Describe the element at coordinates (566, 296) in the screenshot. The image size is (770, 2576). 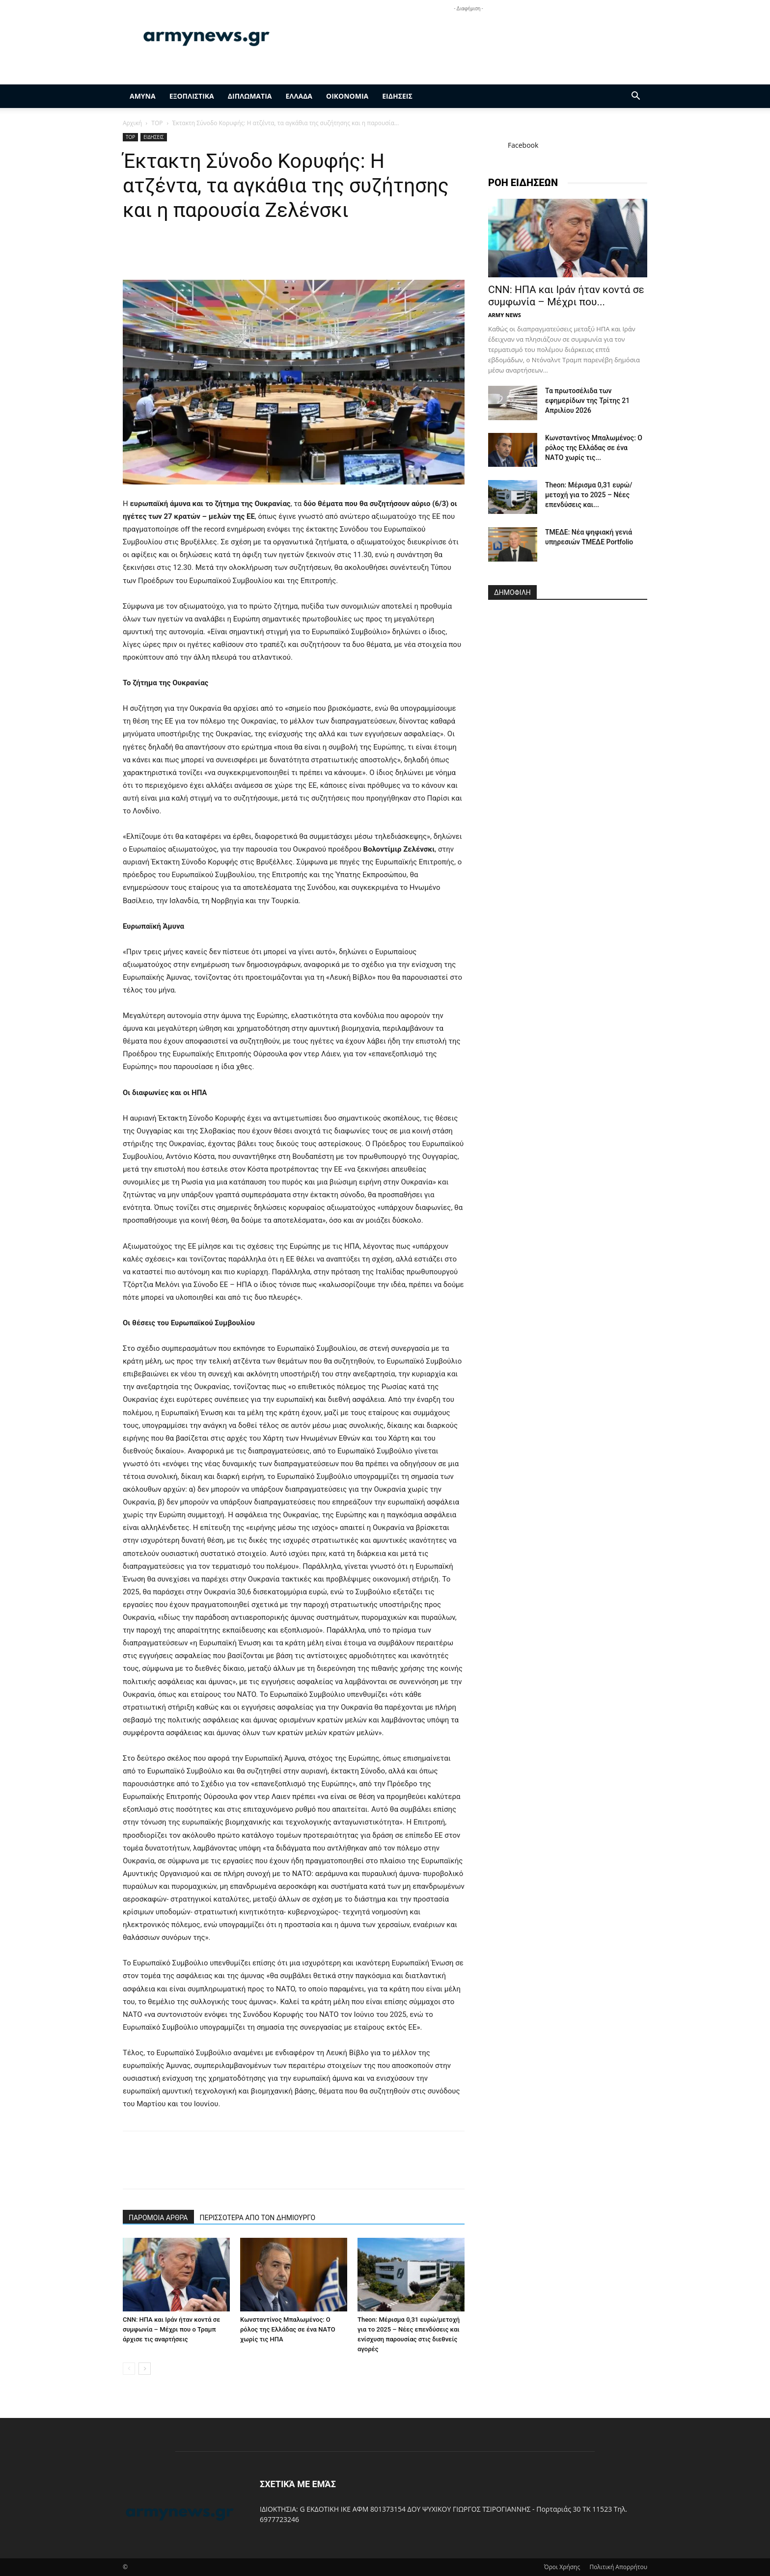
I see `CNN: ΗΠΑ και Ιράν ήταν κοντά σε συμφωνία – Μέχρι που...` at that location.